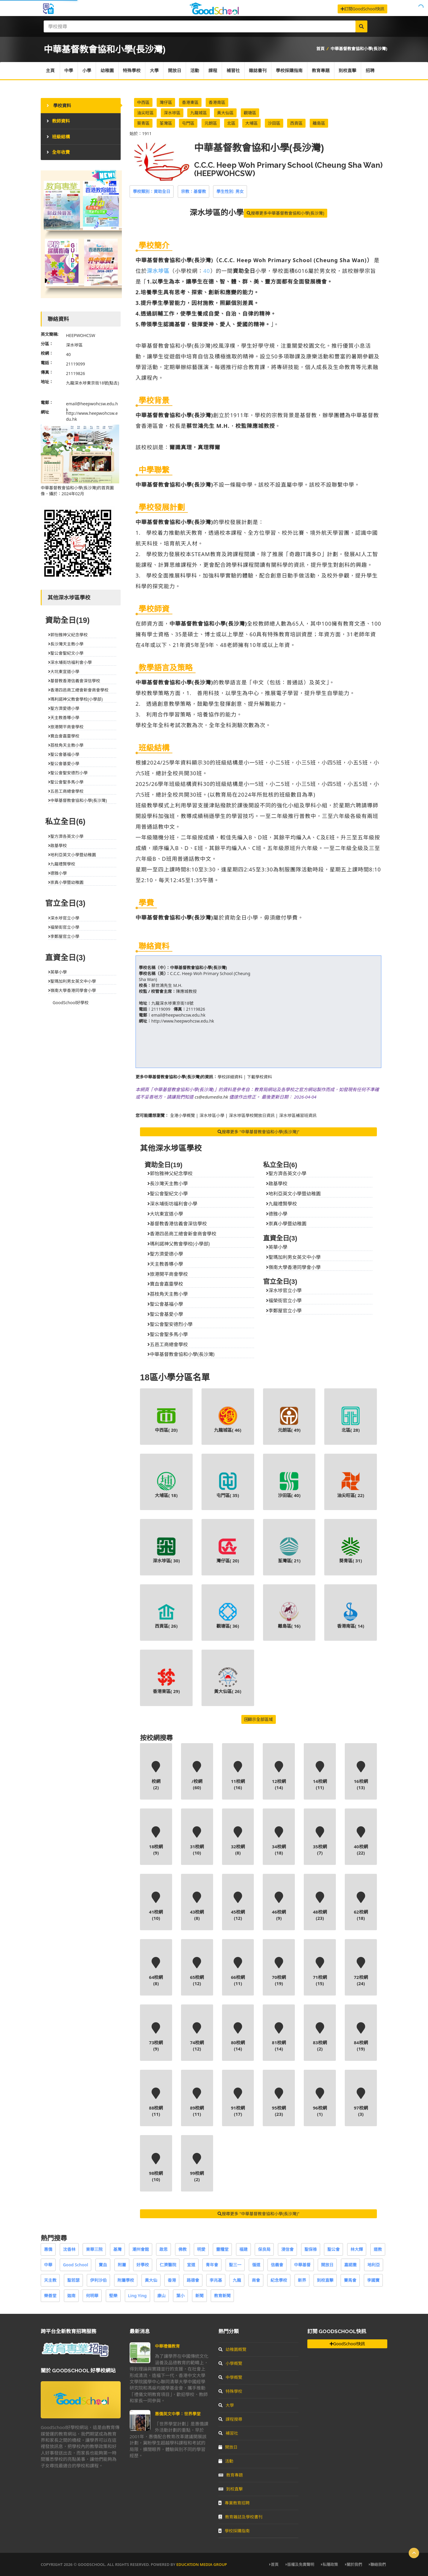 The height and width of the screenshot is (2576, 428). Describe the element at coordinates (287, 2249) in the screenshot. I see `浸信會` at that location.